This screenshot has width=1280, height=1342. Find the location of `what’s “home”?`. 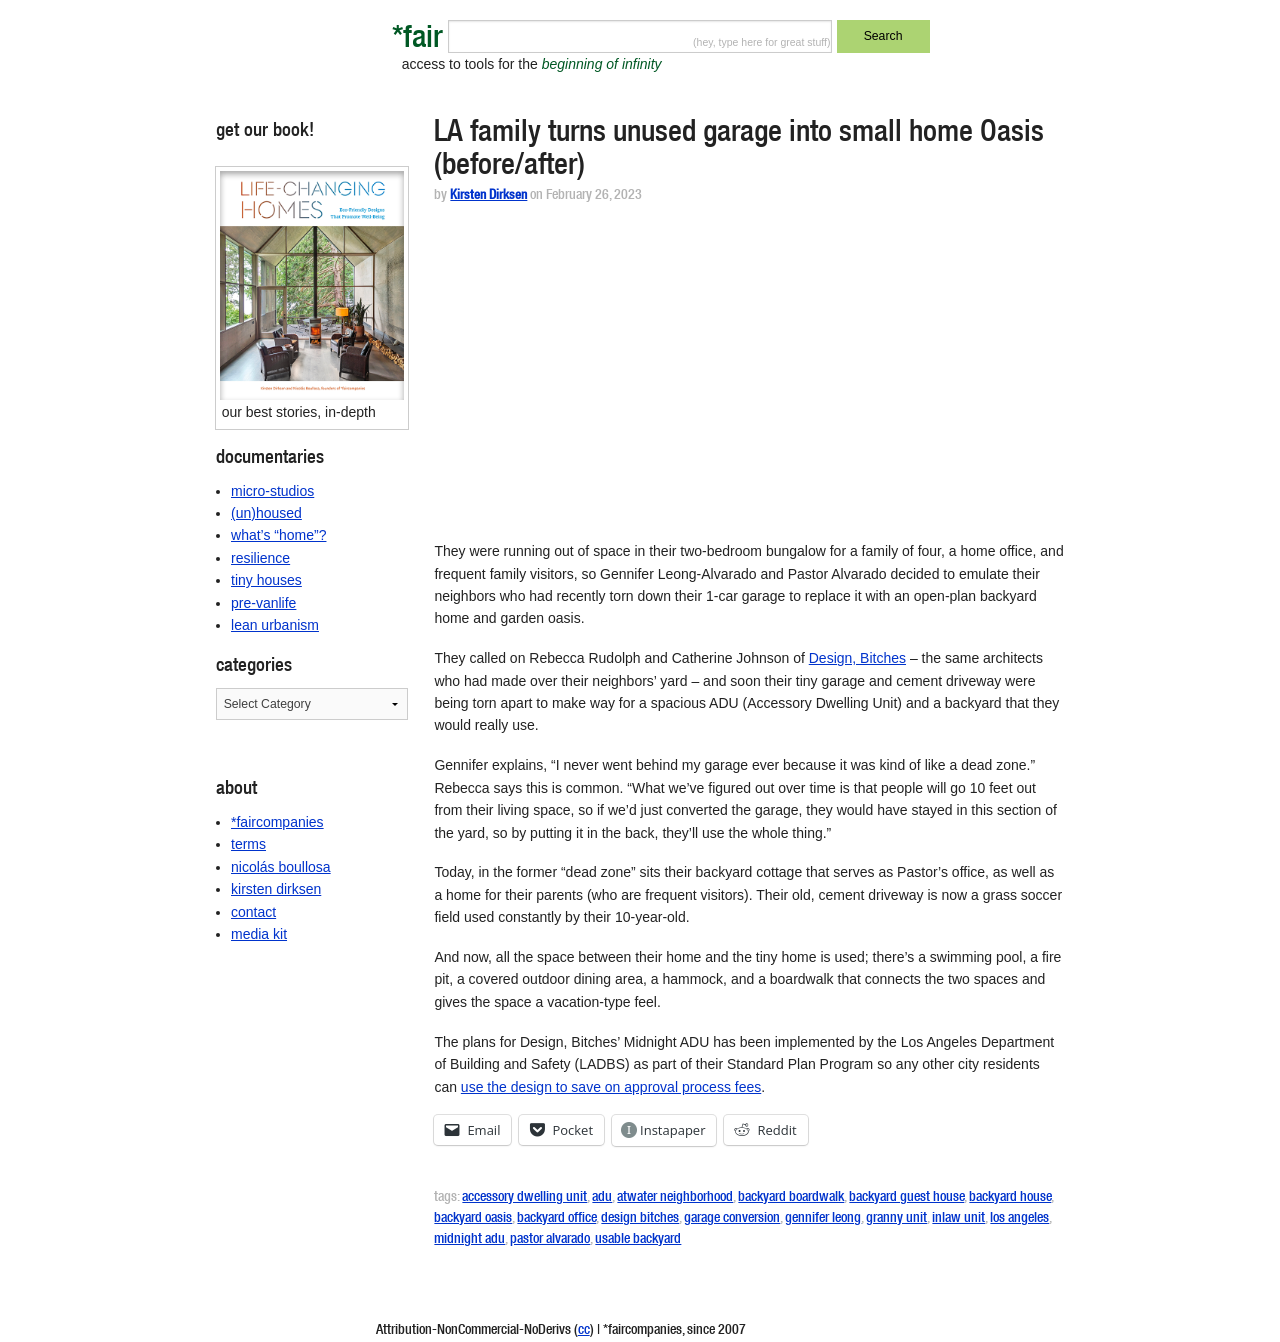

what’s “home”? is located at coordinates (278, 535).